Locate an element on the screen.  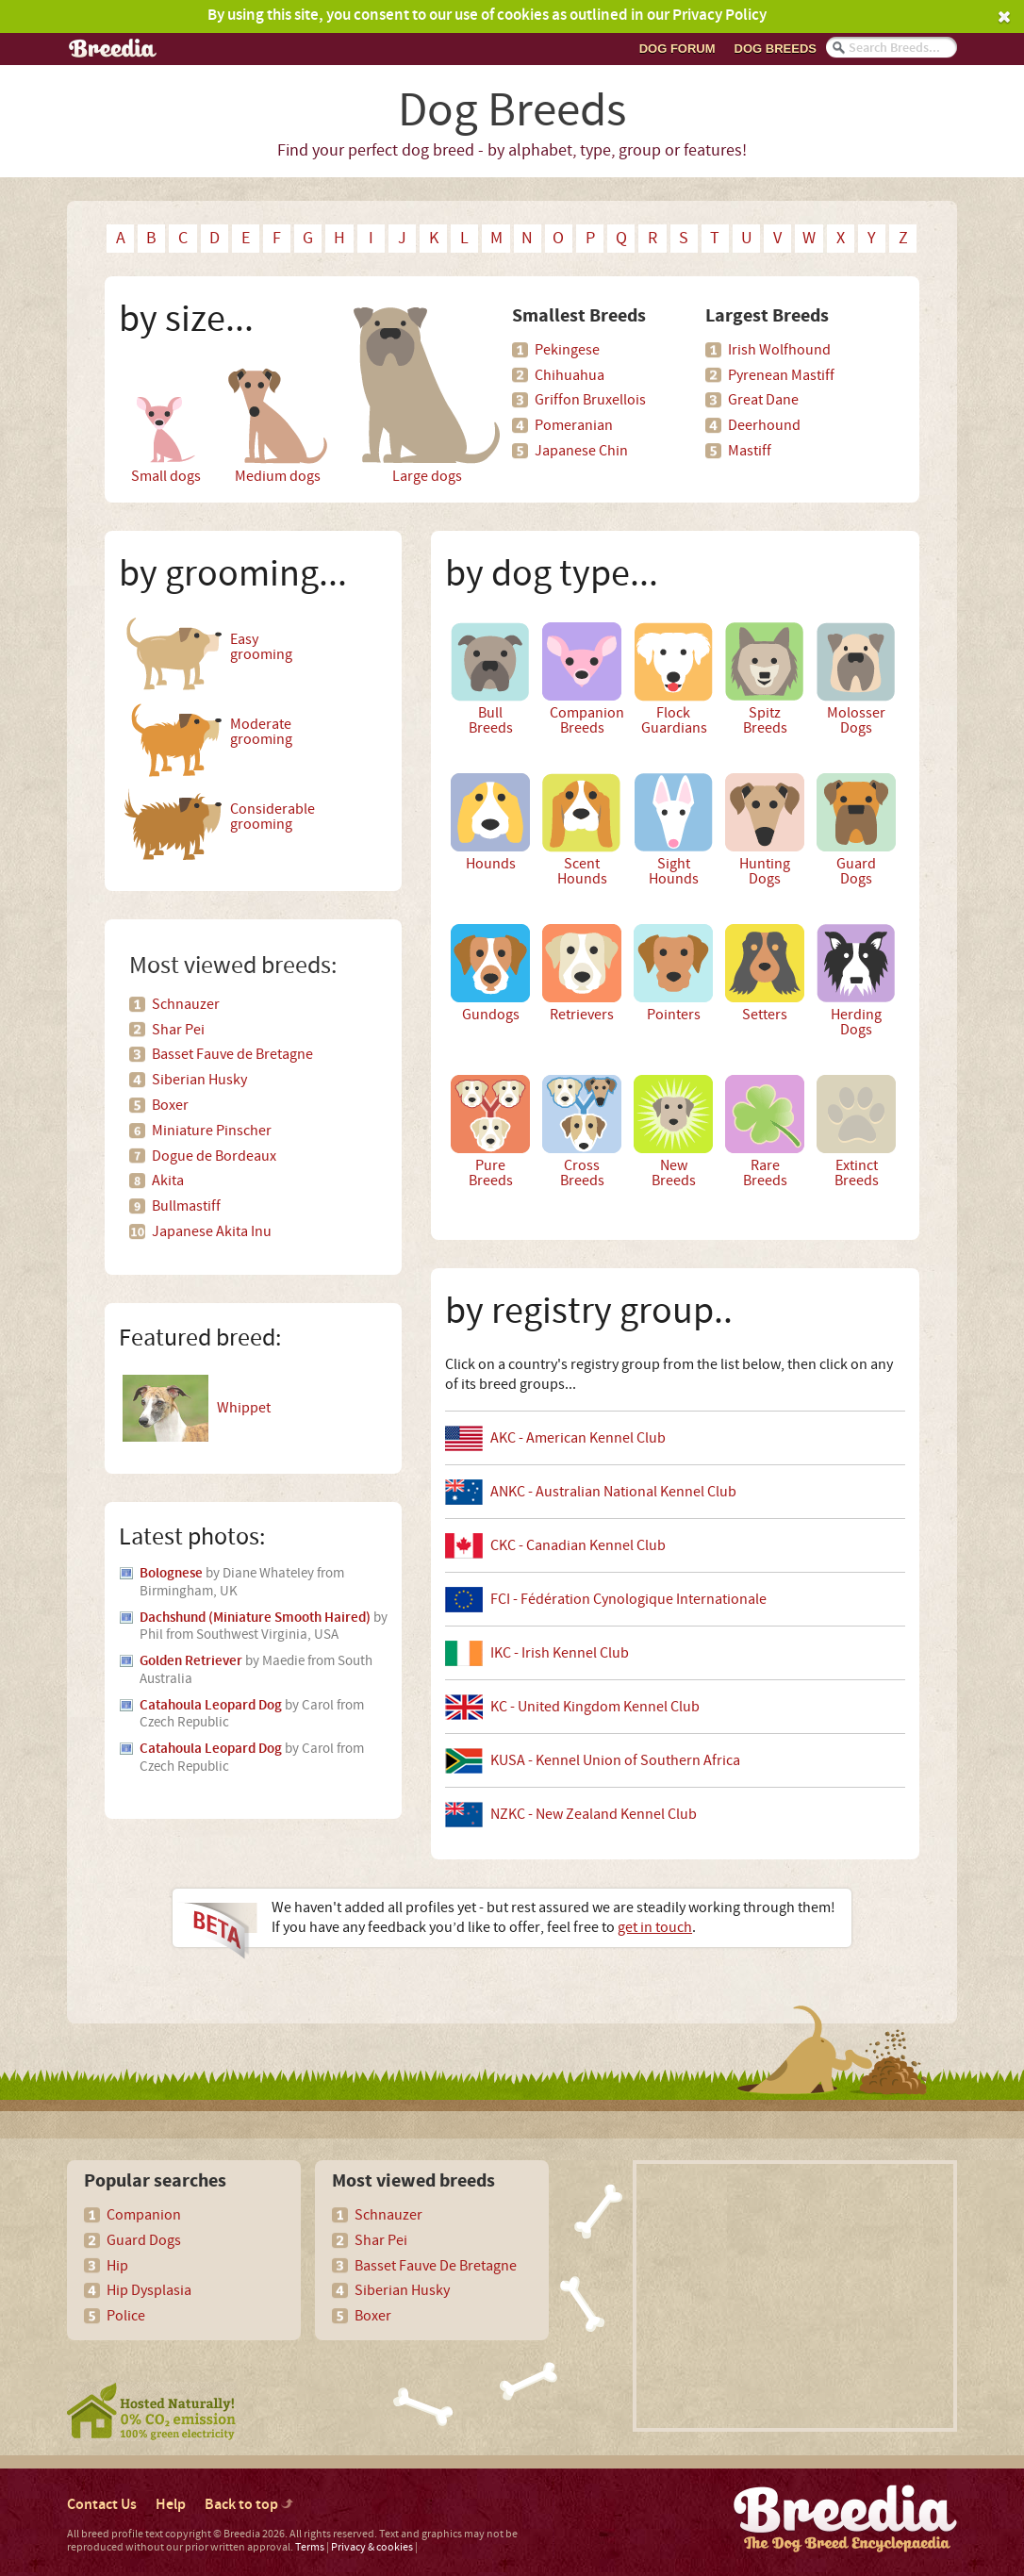
Miniature Pinscher is located at coordinates (212, 1130).